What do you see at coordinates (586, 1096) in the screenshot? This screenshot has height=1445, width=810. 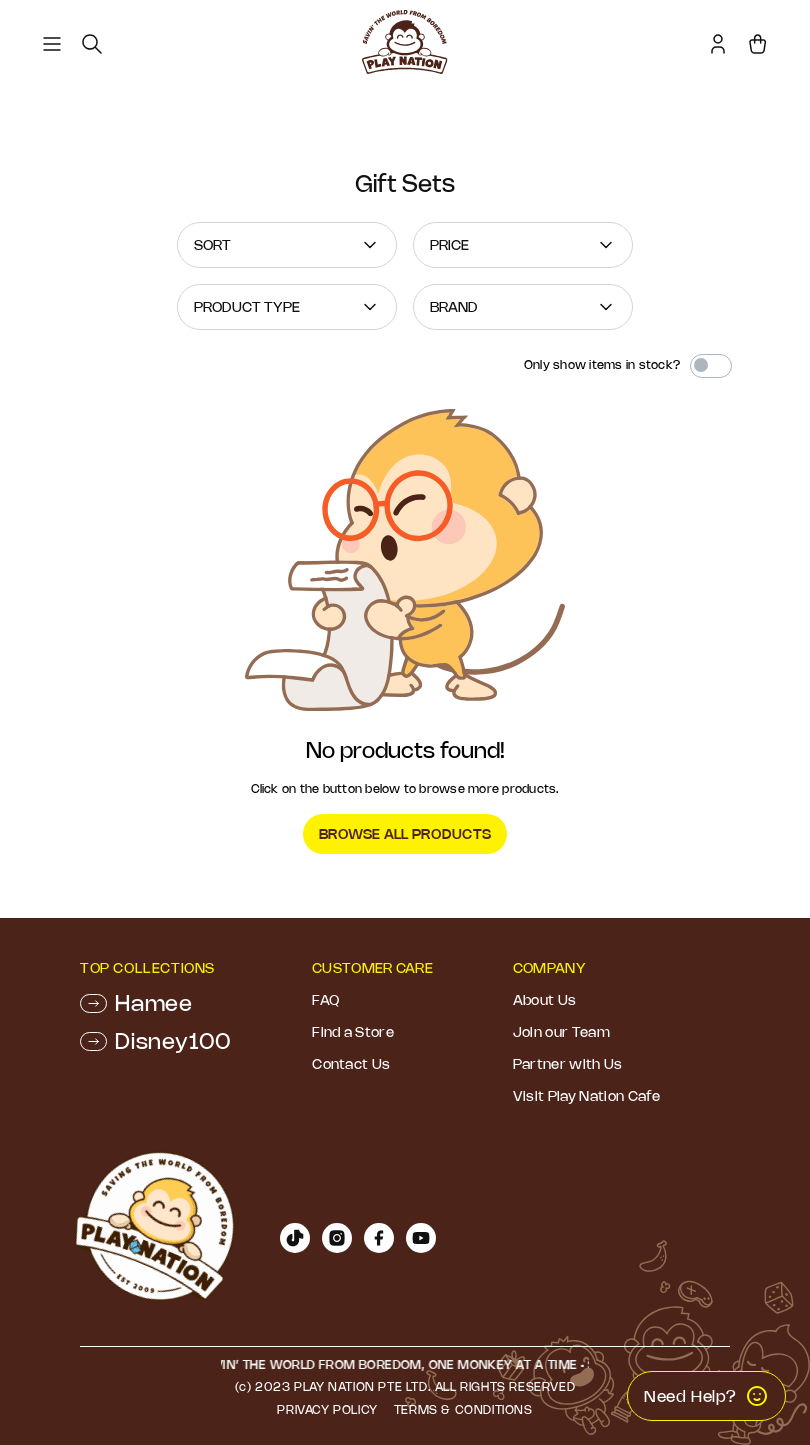 I see `Visit Play Nation Cafe` at bounding box center [586, 1096].